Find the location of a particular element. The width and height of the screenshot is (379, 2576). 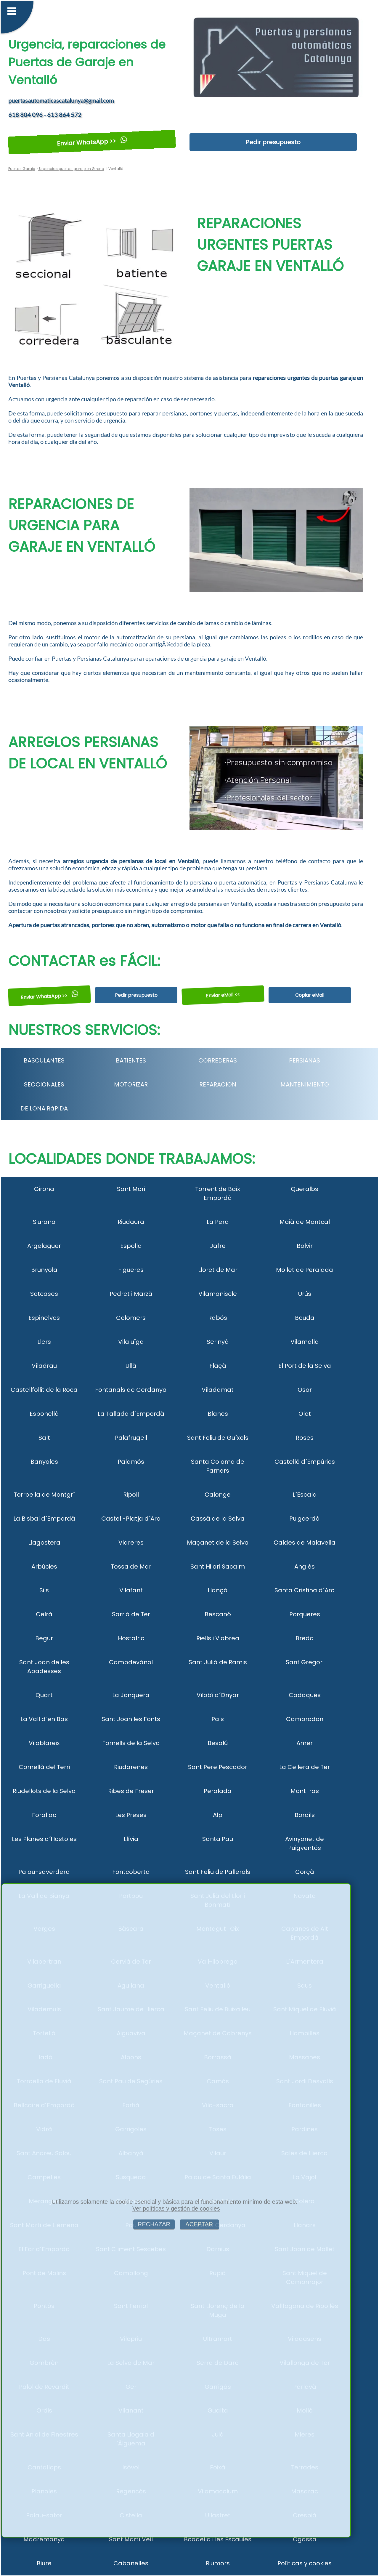

Sant Joan les Fonts is located at coordinates (131, 1719).